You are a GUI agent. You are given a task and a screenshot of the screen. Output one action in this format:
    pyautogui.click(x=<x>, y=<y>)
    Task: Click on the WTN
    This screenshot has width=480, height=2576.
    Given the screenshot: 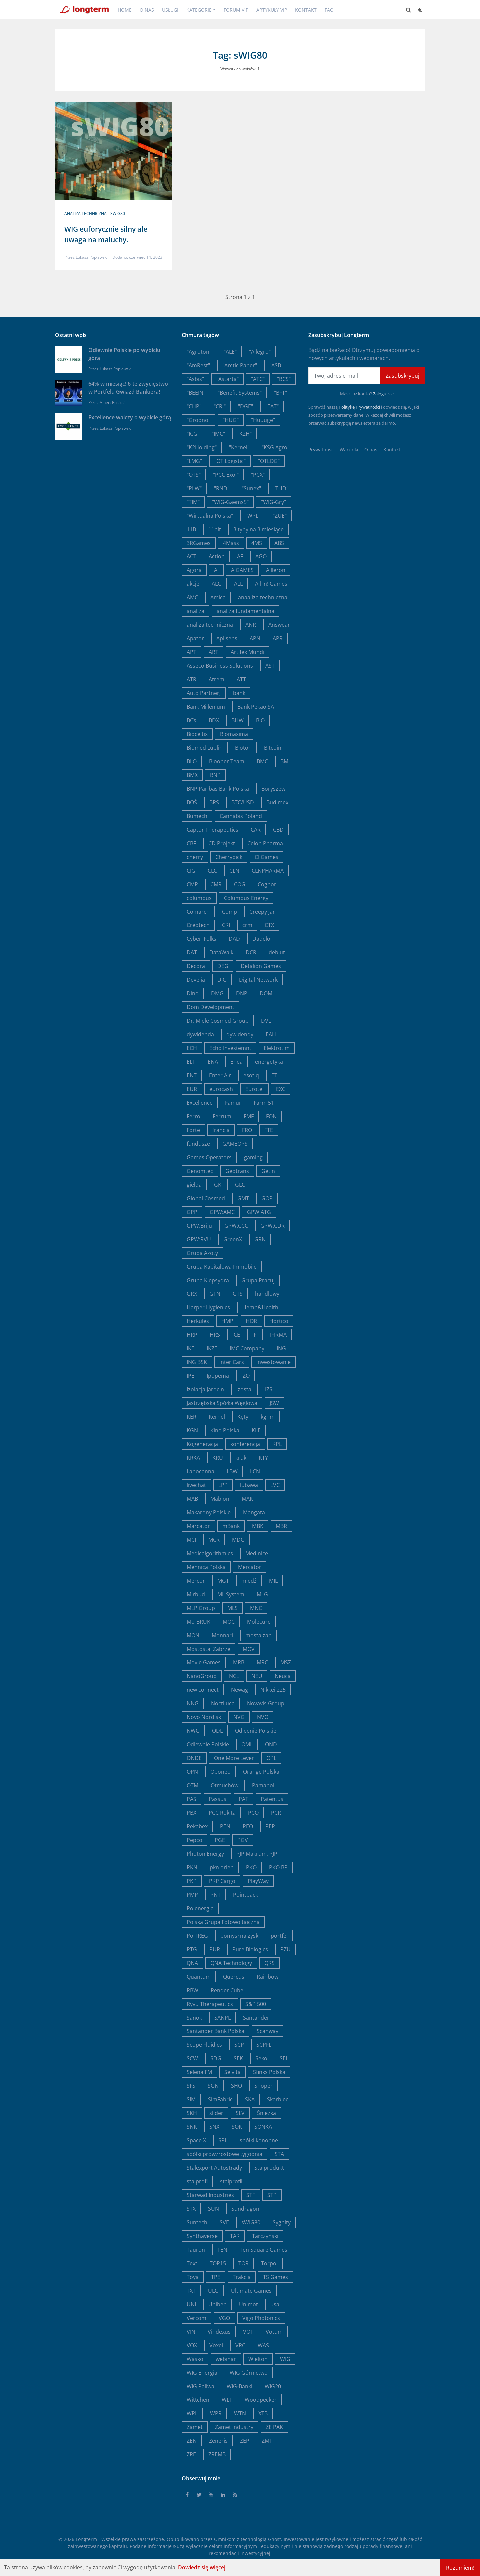 What is the action you would take?
    pyautogui.click(x=240, y=2413)
    